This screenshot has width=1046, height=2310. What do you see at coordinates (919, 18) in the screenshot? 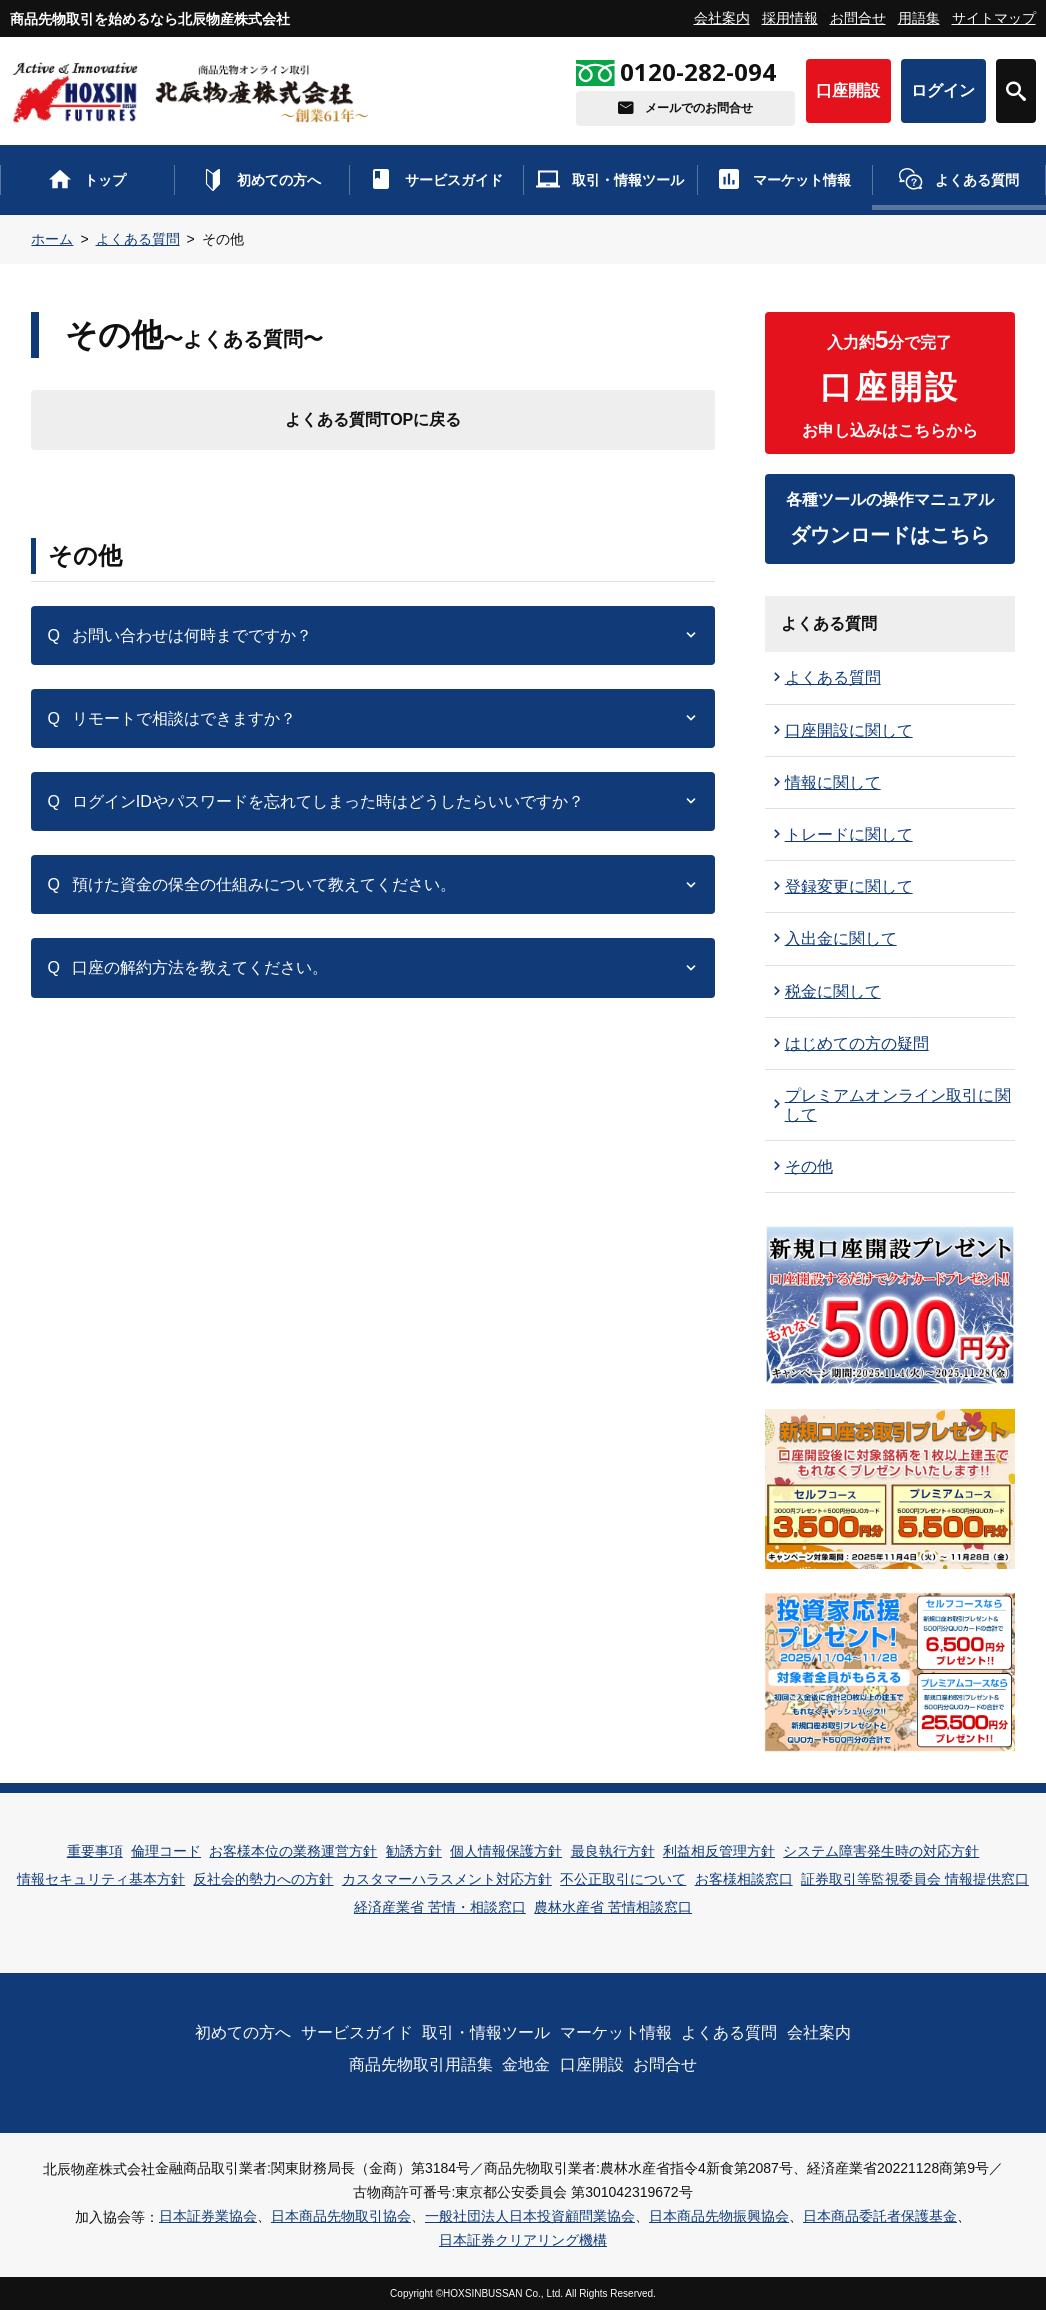
I see `用語集` at bounding box center [919, 18].